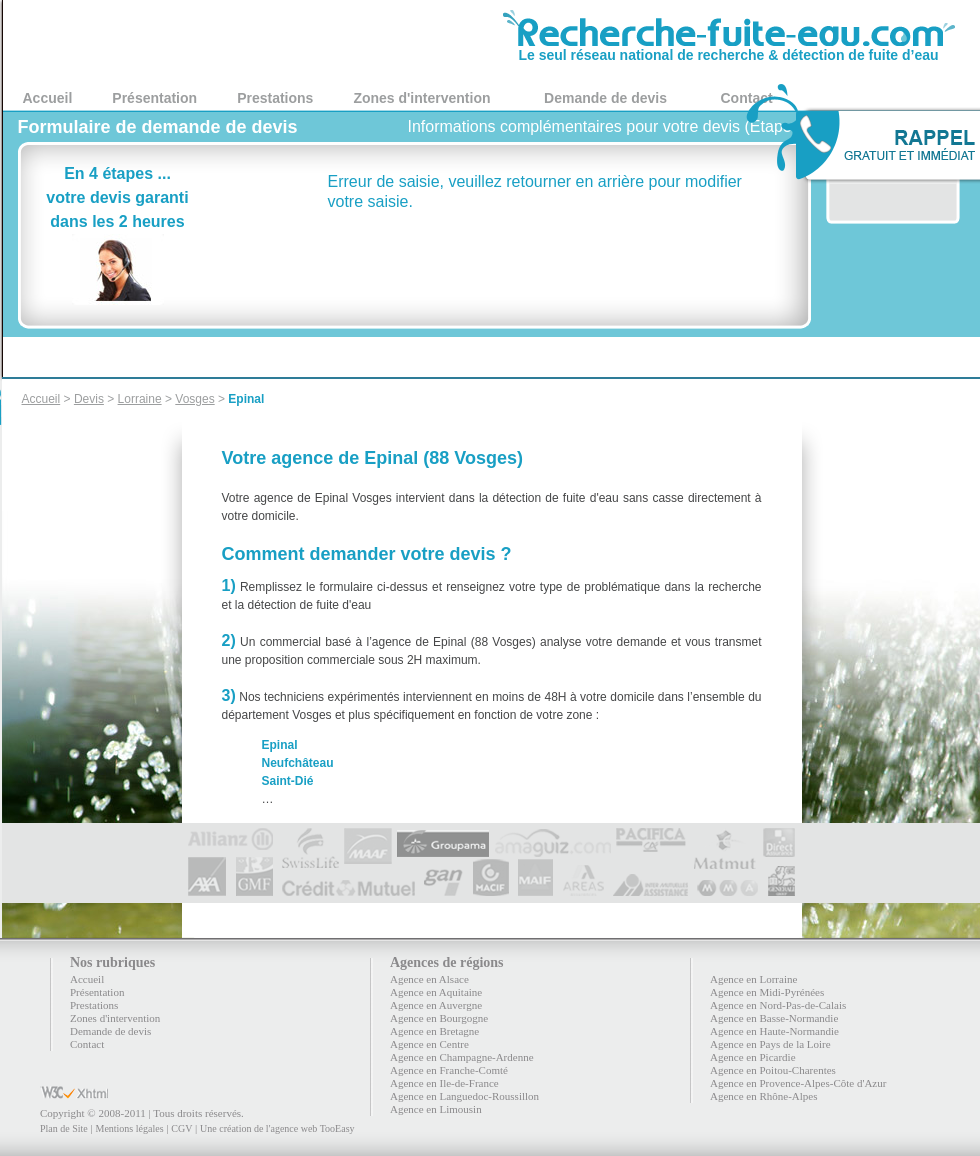 The image size is (980, 1156). What do you see at coordinates (429, 1044) in the screenshot?
I see `Agence en Centre` at bounding box center [429, 1044].